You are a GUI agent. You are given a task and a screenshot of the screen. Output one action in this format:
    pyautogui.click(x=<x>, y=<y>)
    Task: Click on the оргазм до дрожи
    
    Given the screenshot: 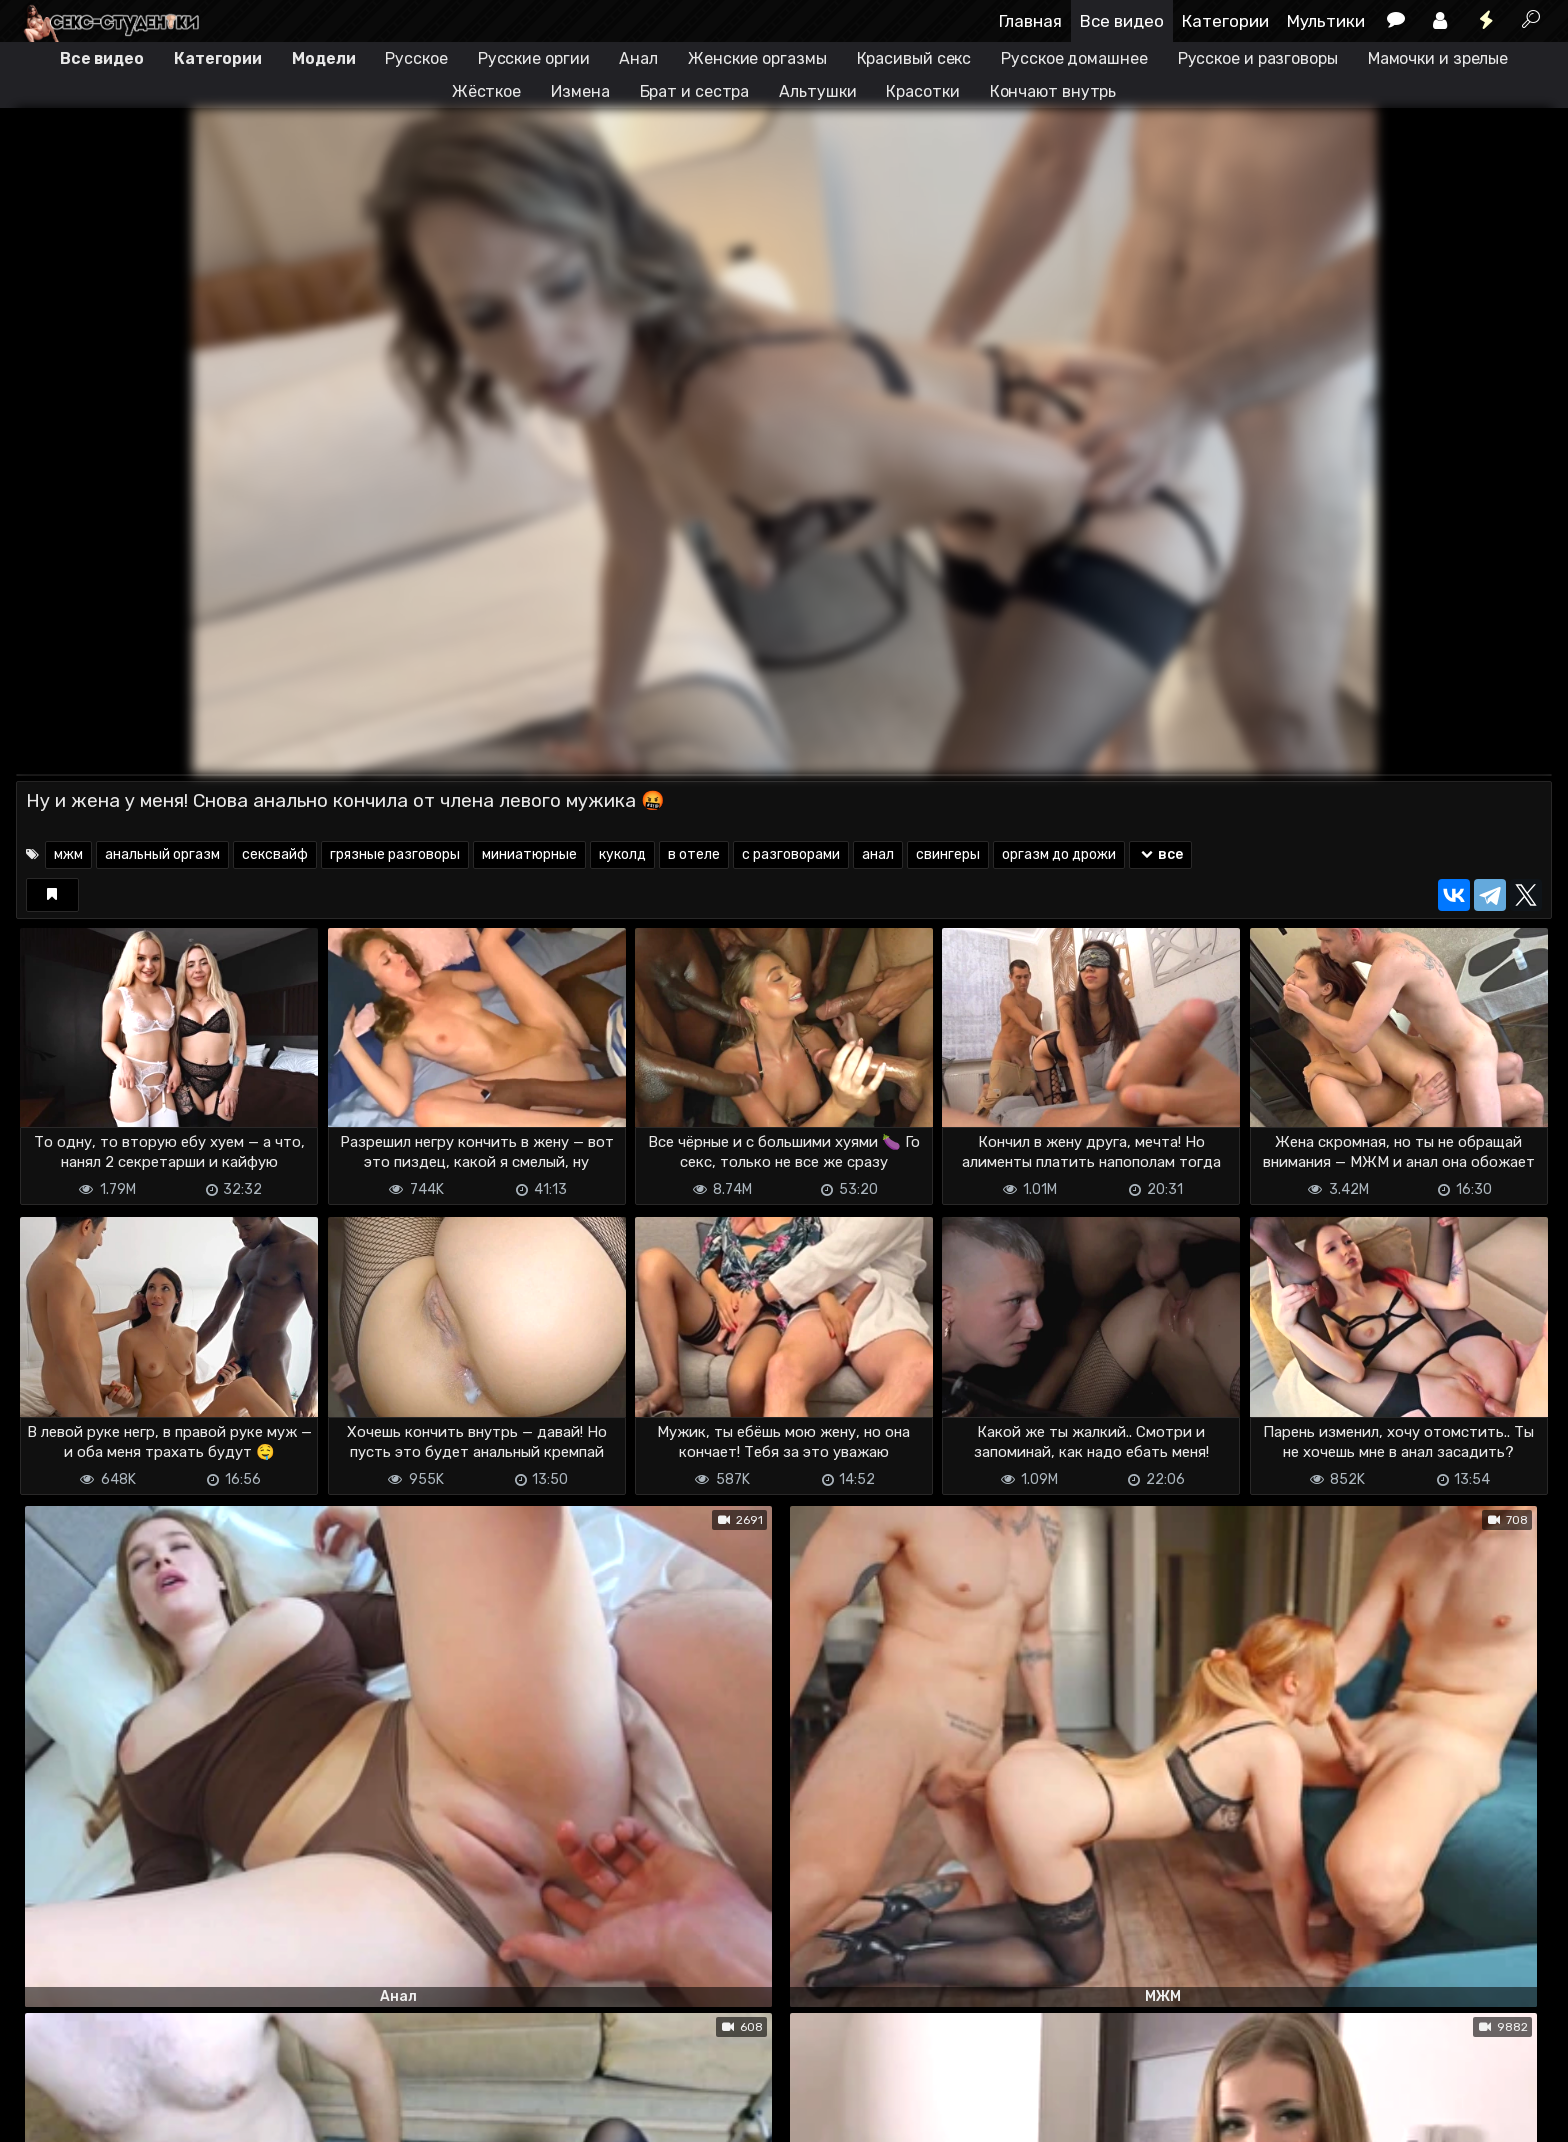 What is the action you would take?
    pyautogui.click(x=1059, y=854)
    